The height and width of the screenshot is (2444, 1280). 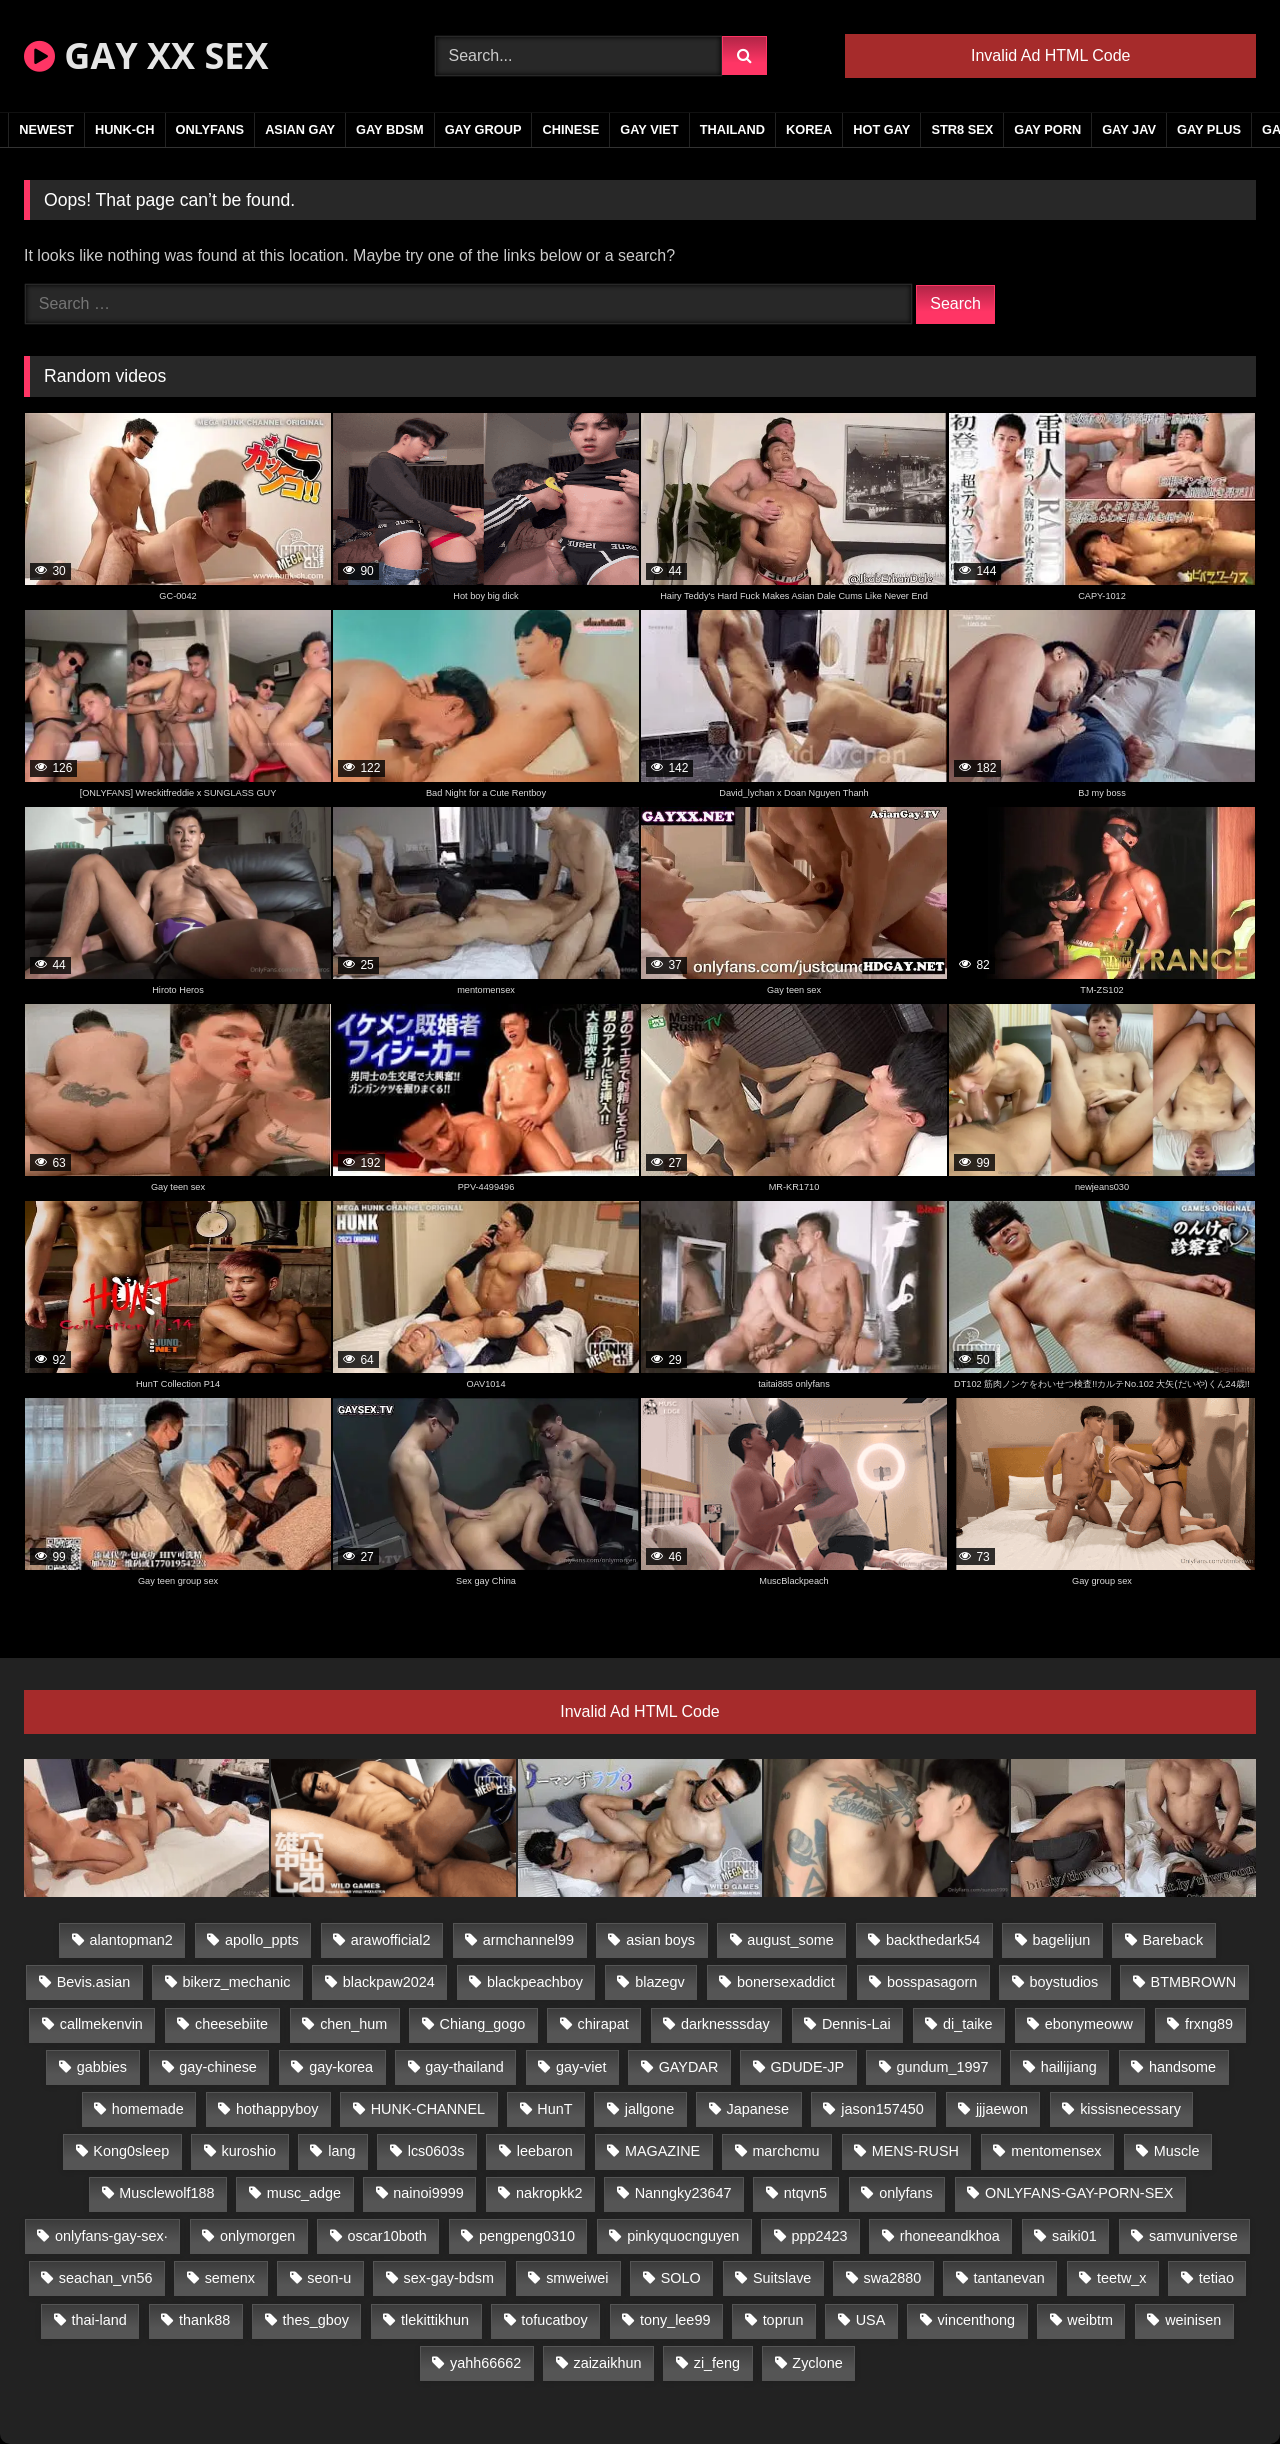 What do you see at coordinates (249, 2151) in the screenshot?
I see `kuroshio [kuroshio (14 items)]` at bounding box center [249, 2151].